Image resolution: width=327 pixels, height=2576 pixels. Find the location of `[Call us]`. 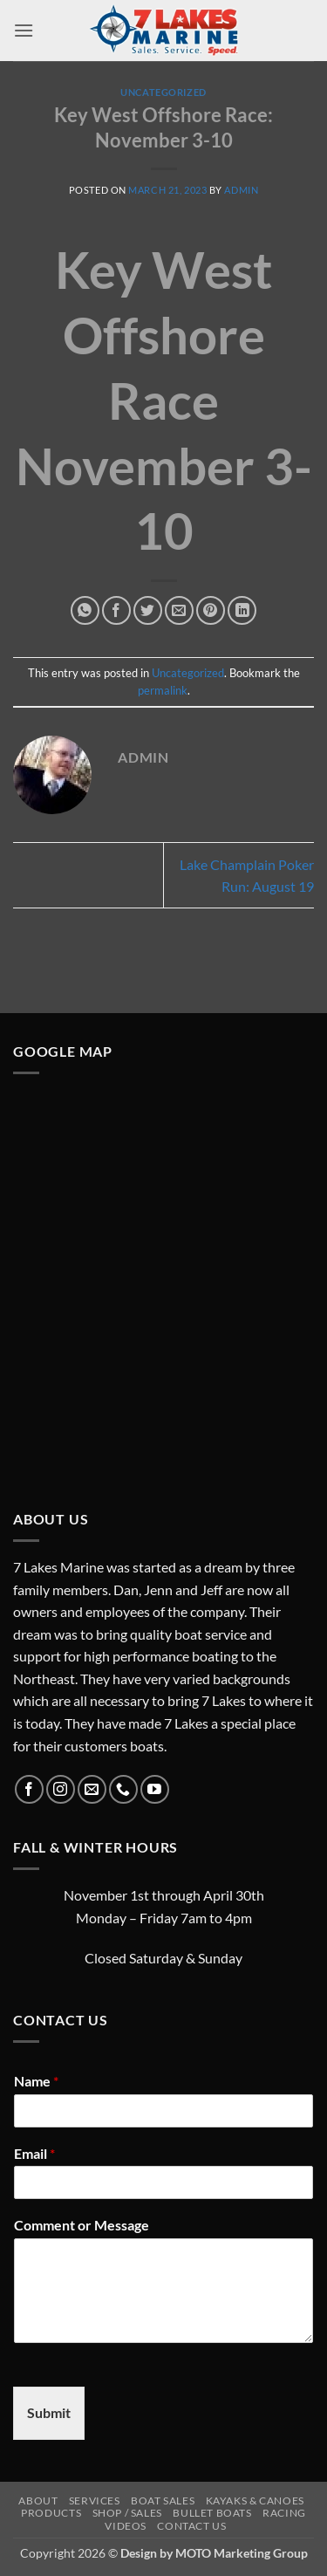

[Call us] is located at coordinates (123, 1789).